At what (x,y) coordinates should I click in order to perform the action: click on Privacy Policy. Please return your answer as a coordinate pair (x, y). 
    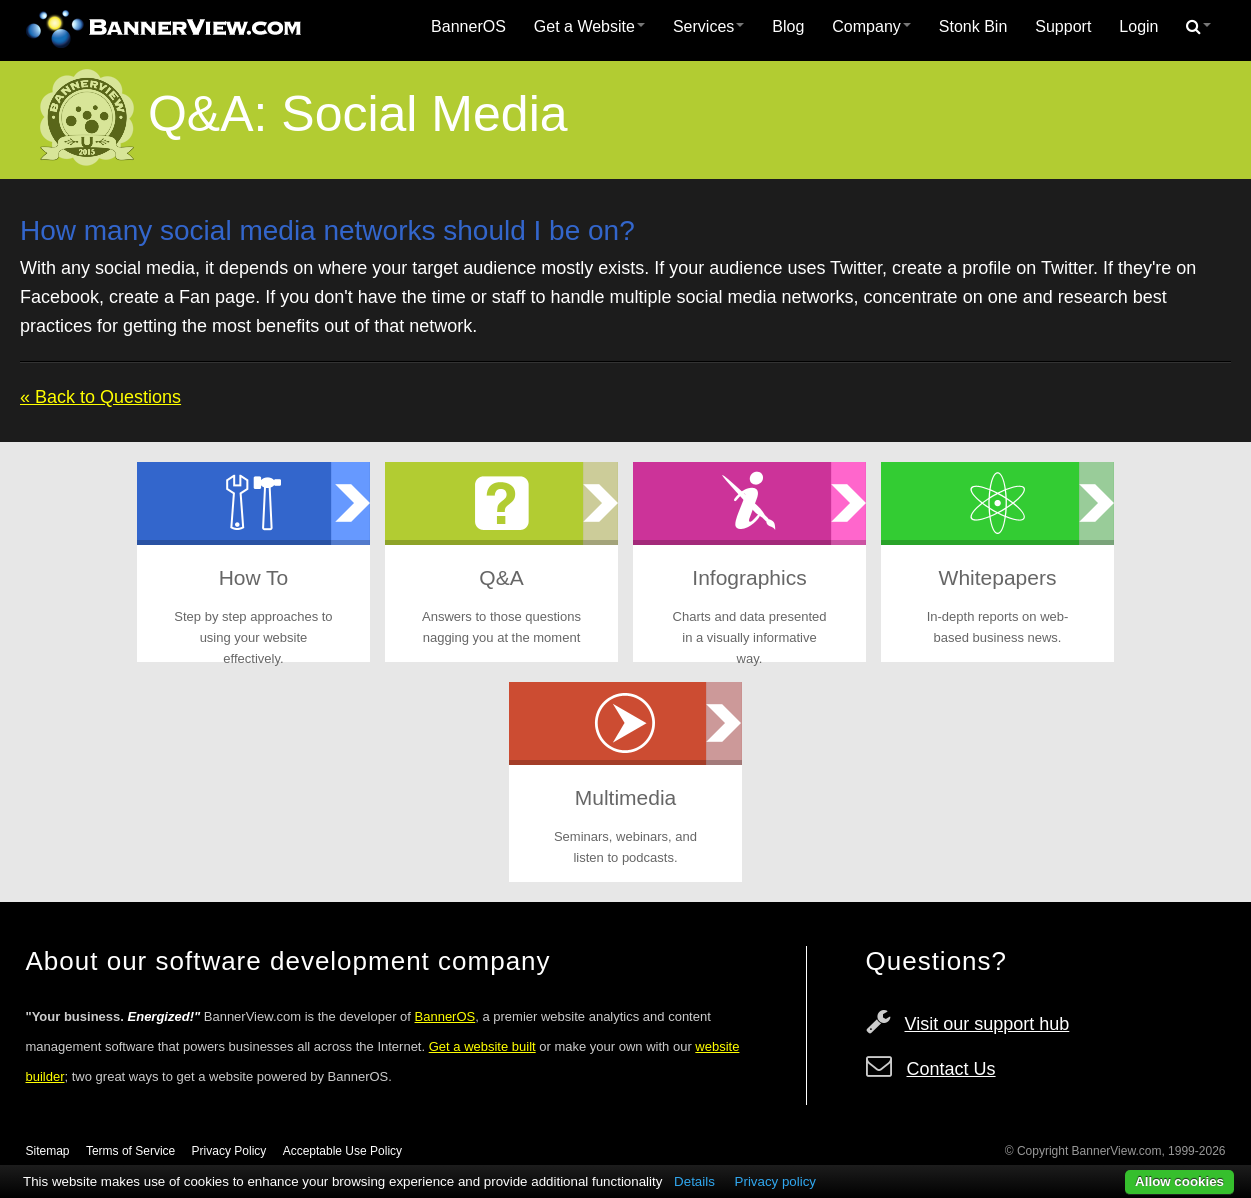
    Looking at the image, I should click on (229, 1151).